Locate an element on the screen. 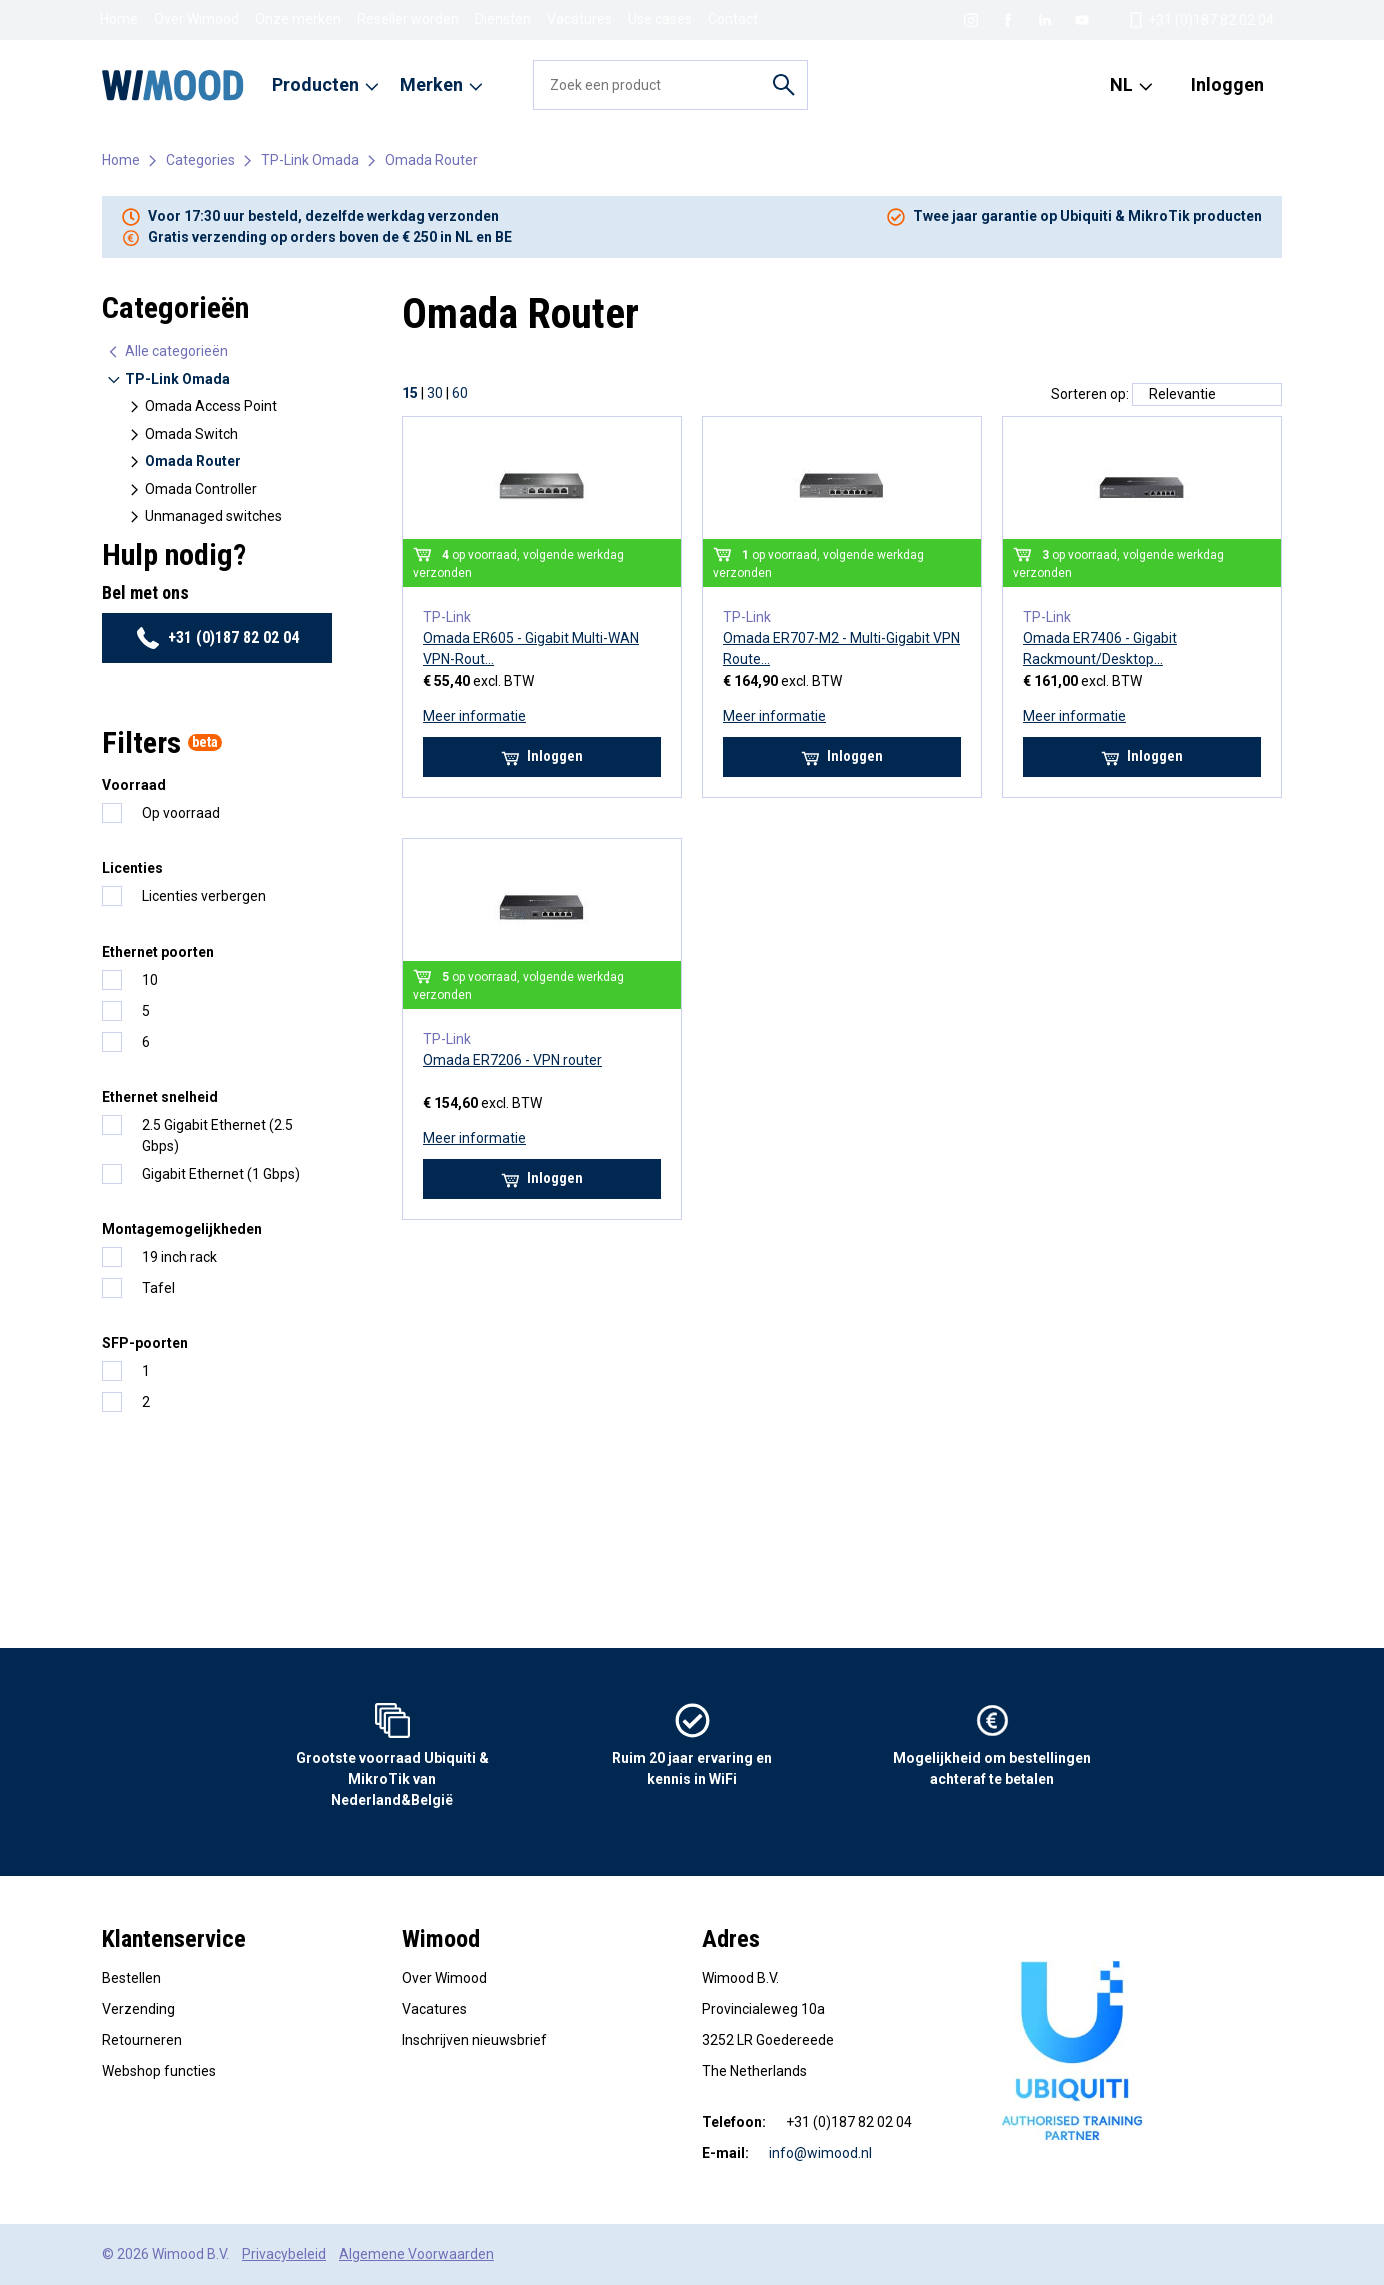  Onze merken is located at coordinates (298, 19).